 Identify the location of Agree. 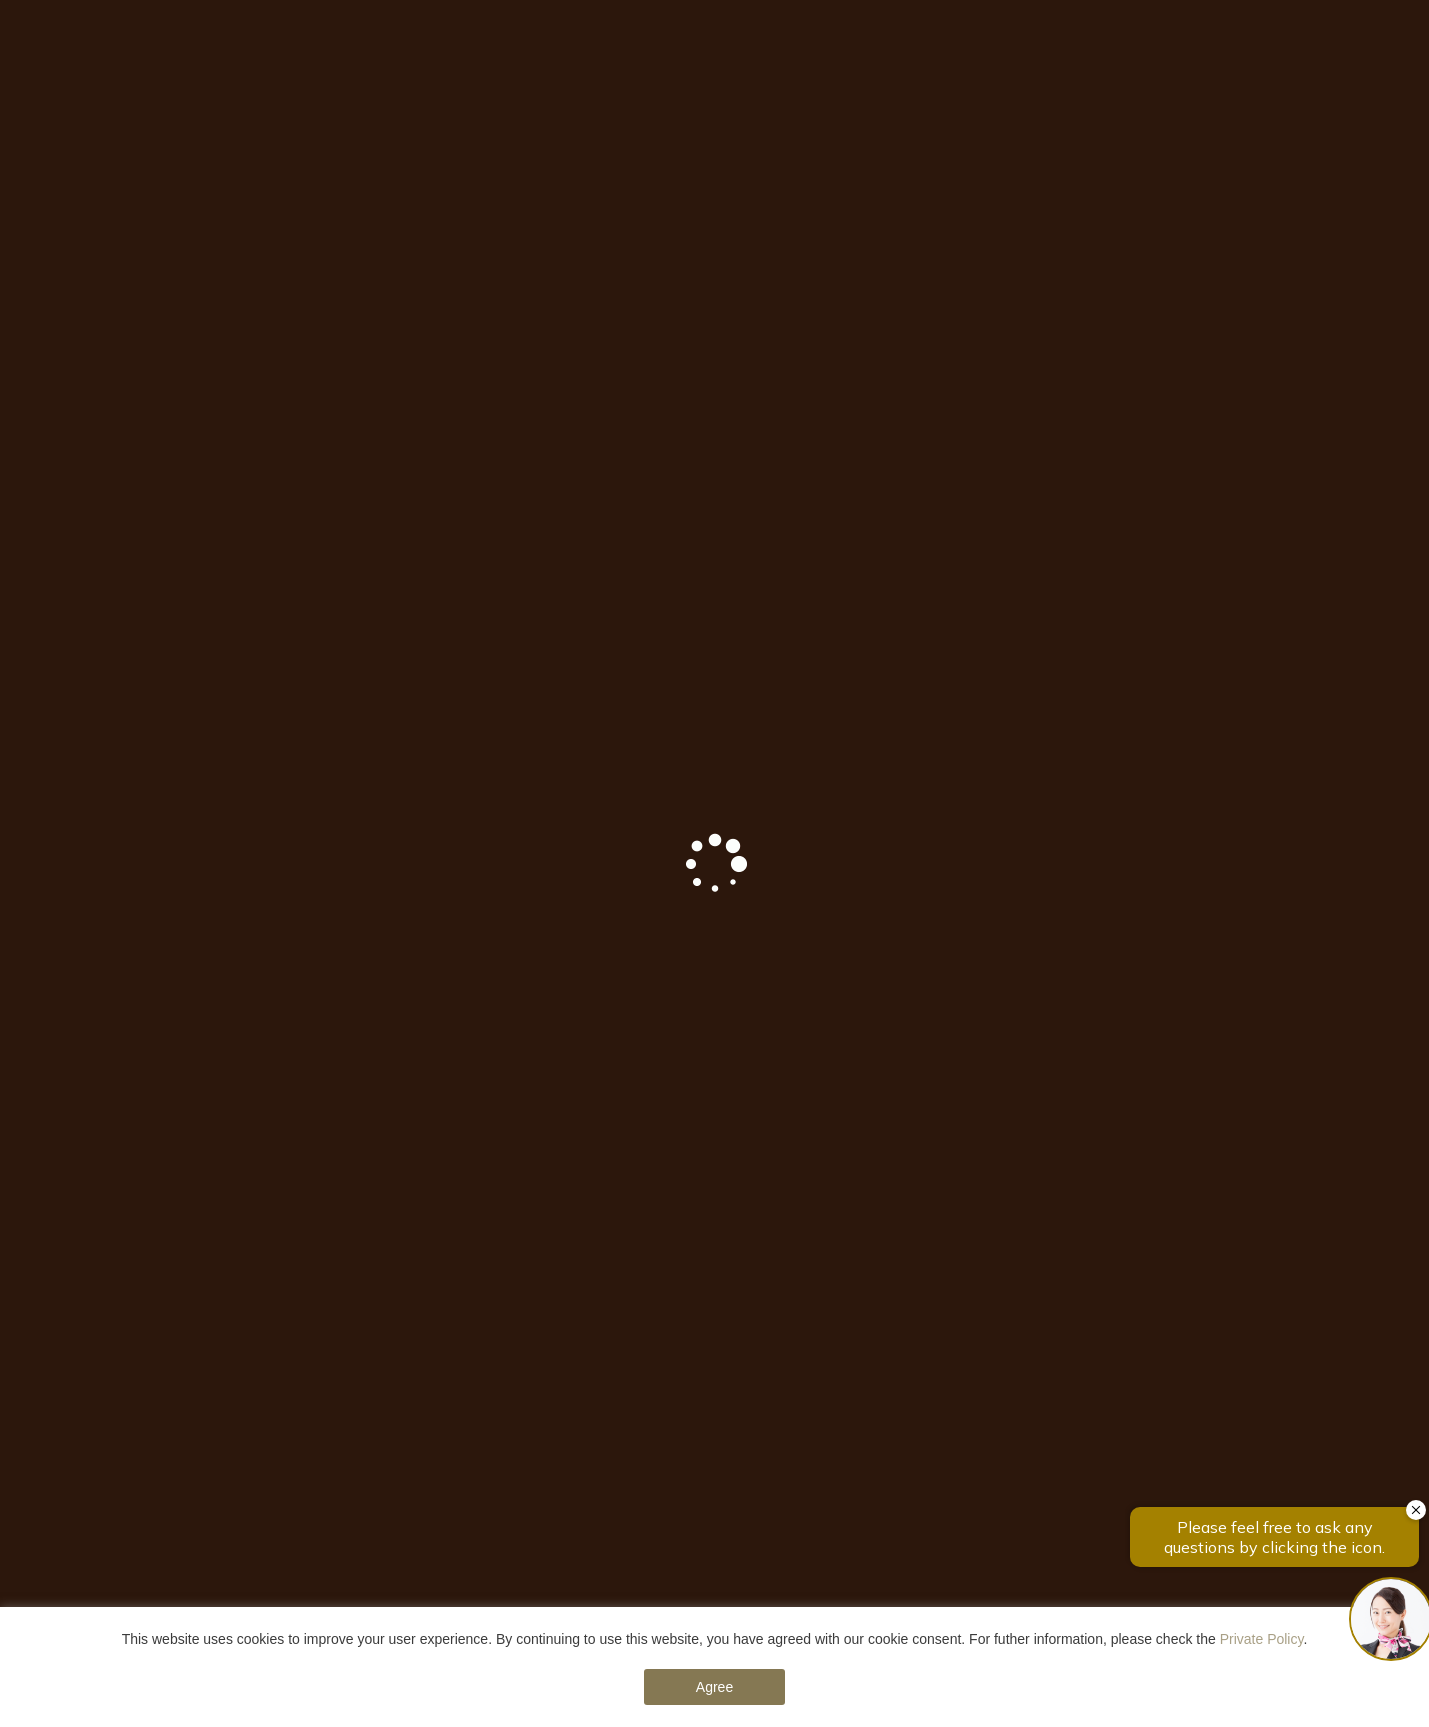
(714, 1687).